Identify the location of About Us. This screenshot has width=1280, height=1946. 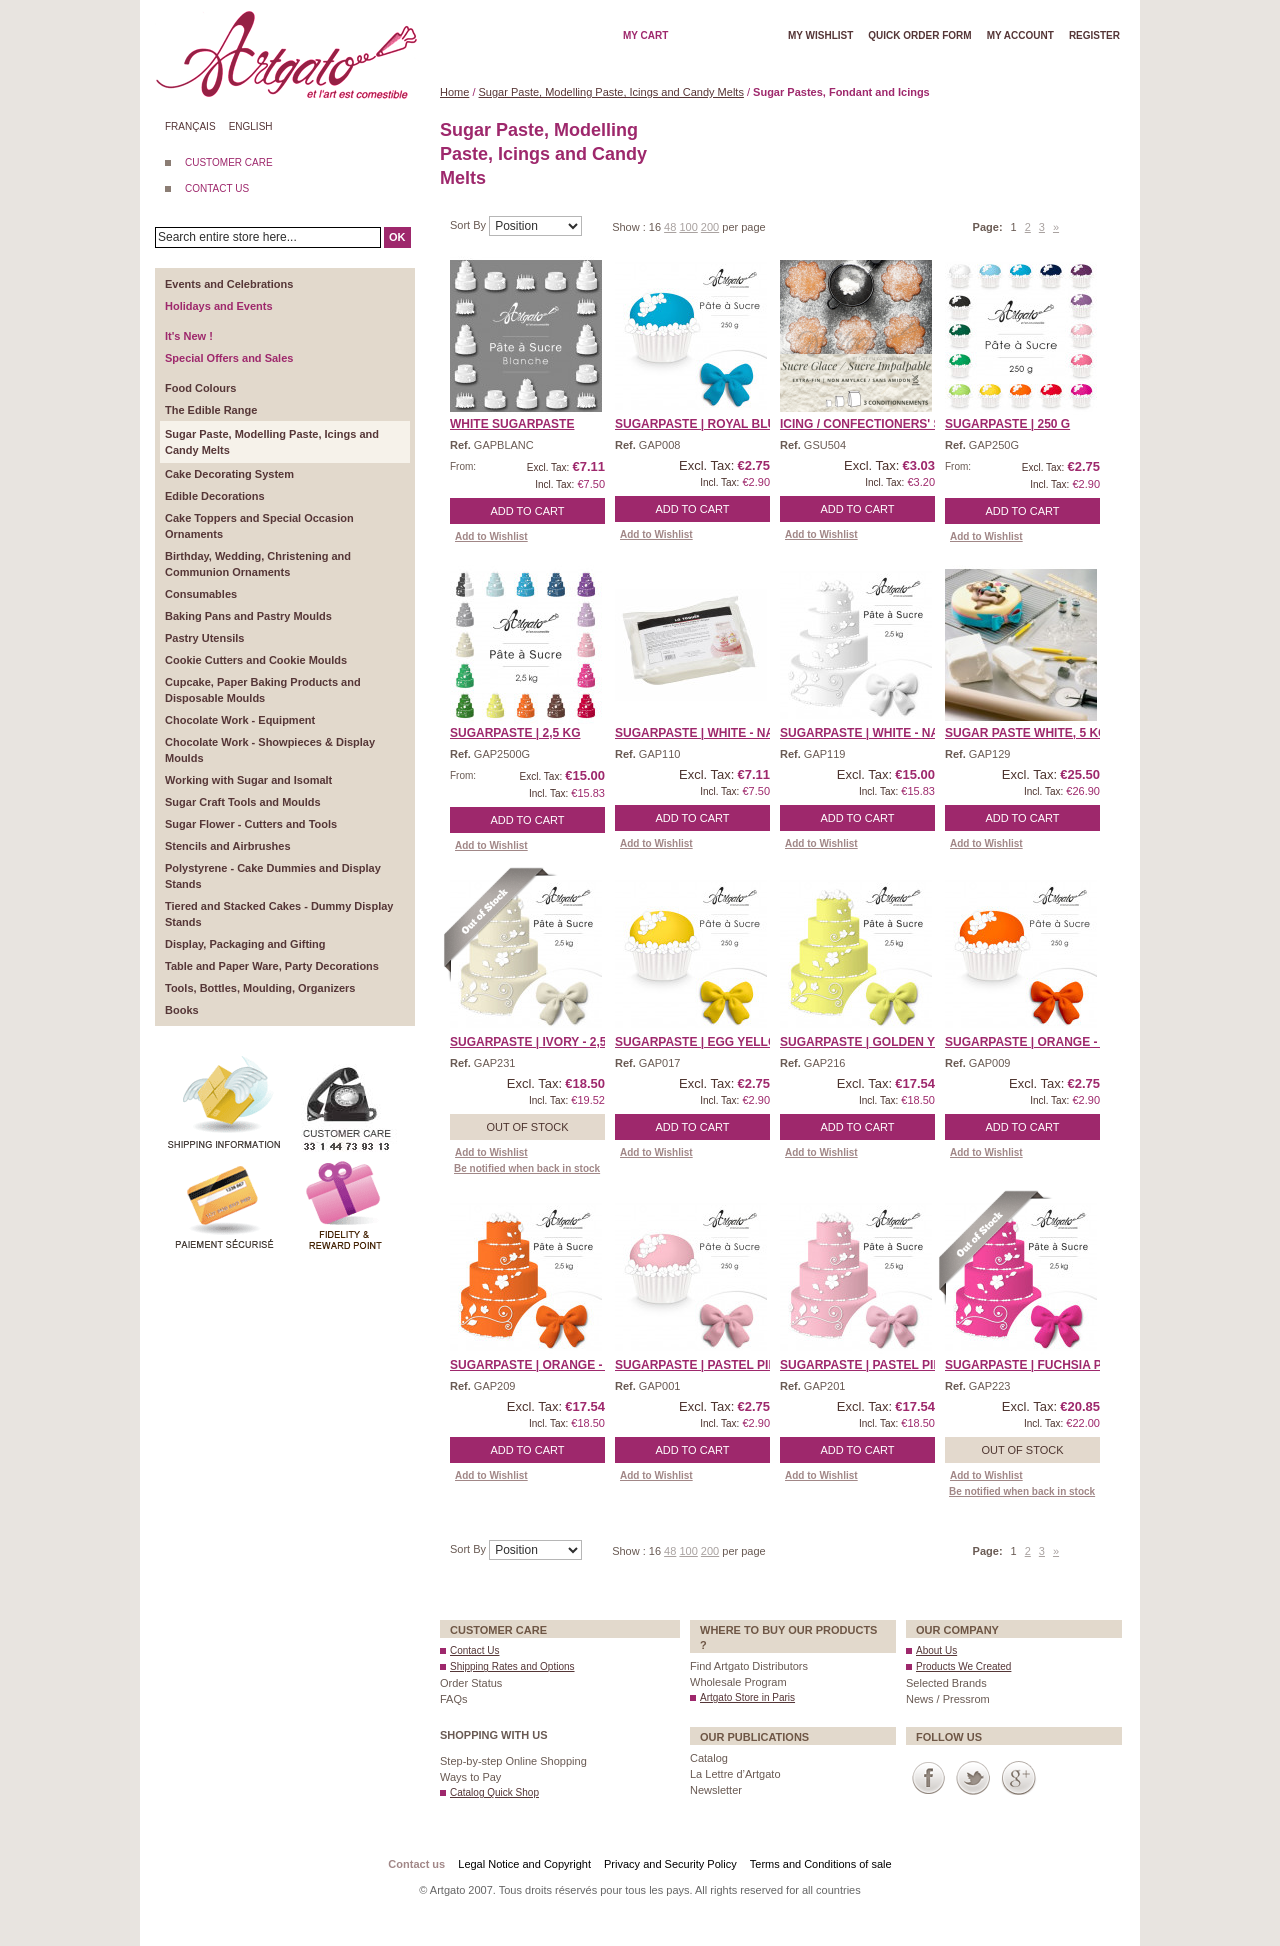
(936, 1650).